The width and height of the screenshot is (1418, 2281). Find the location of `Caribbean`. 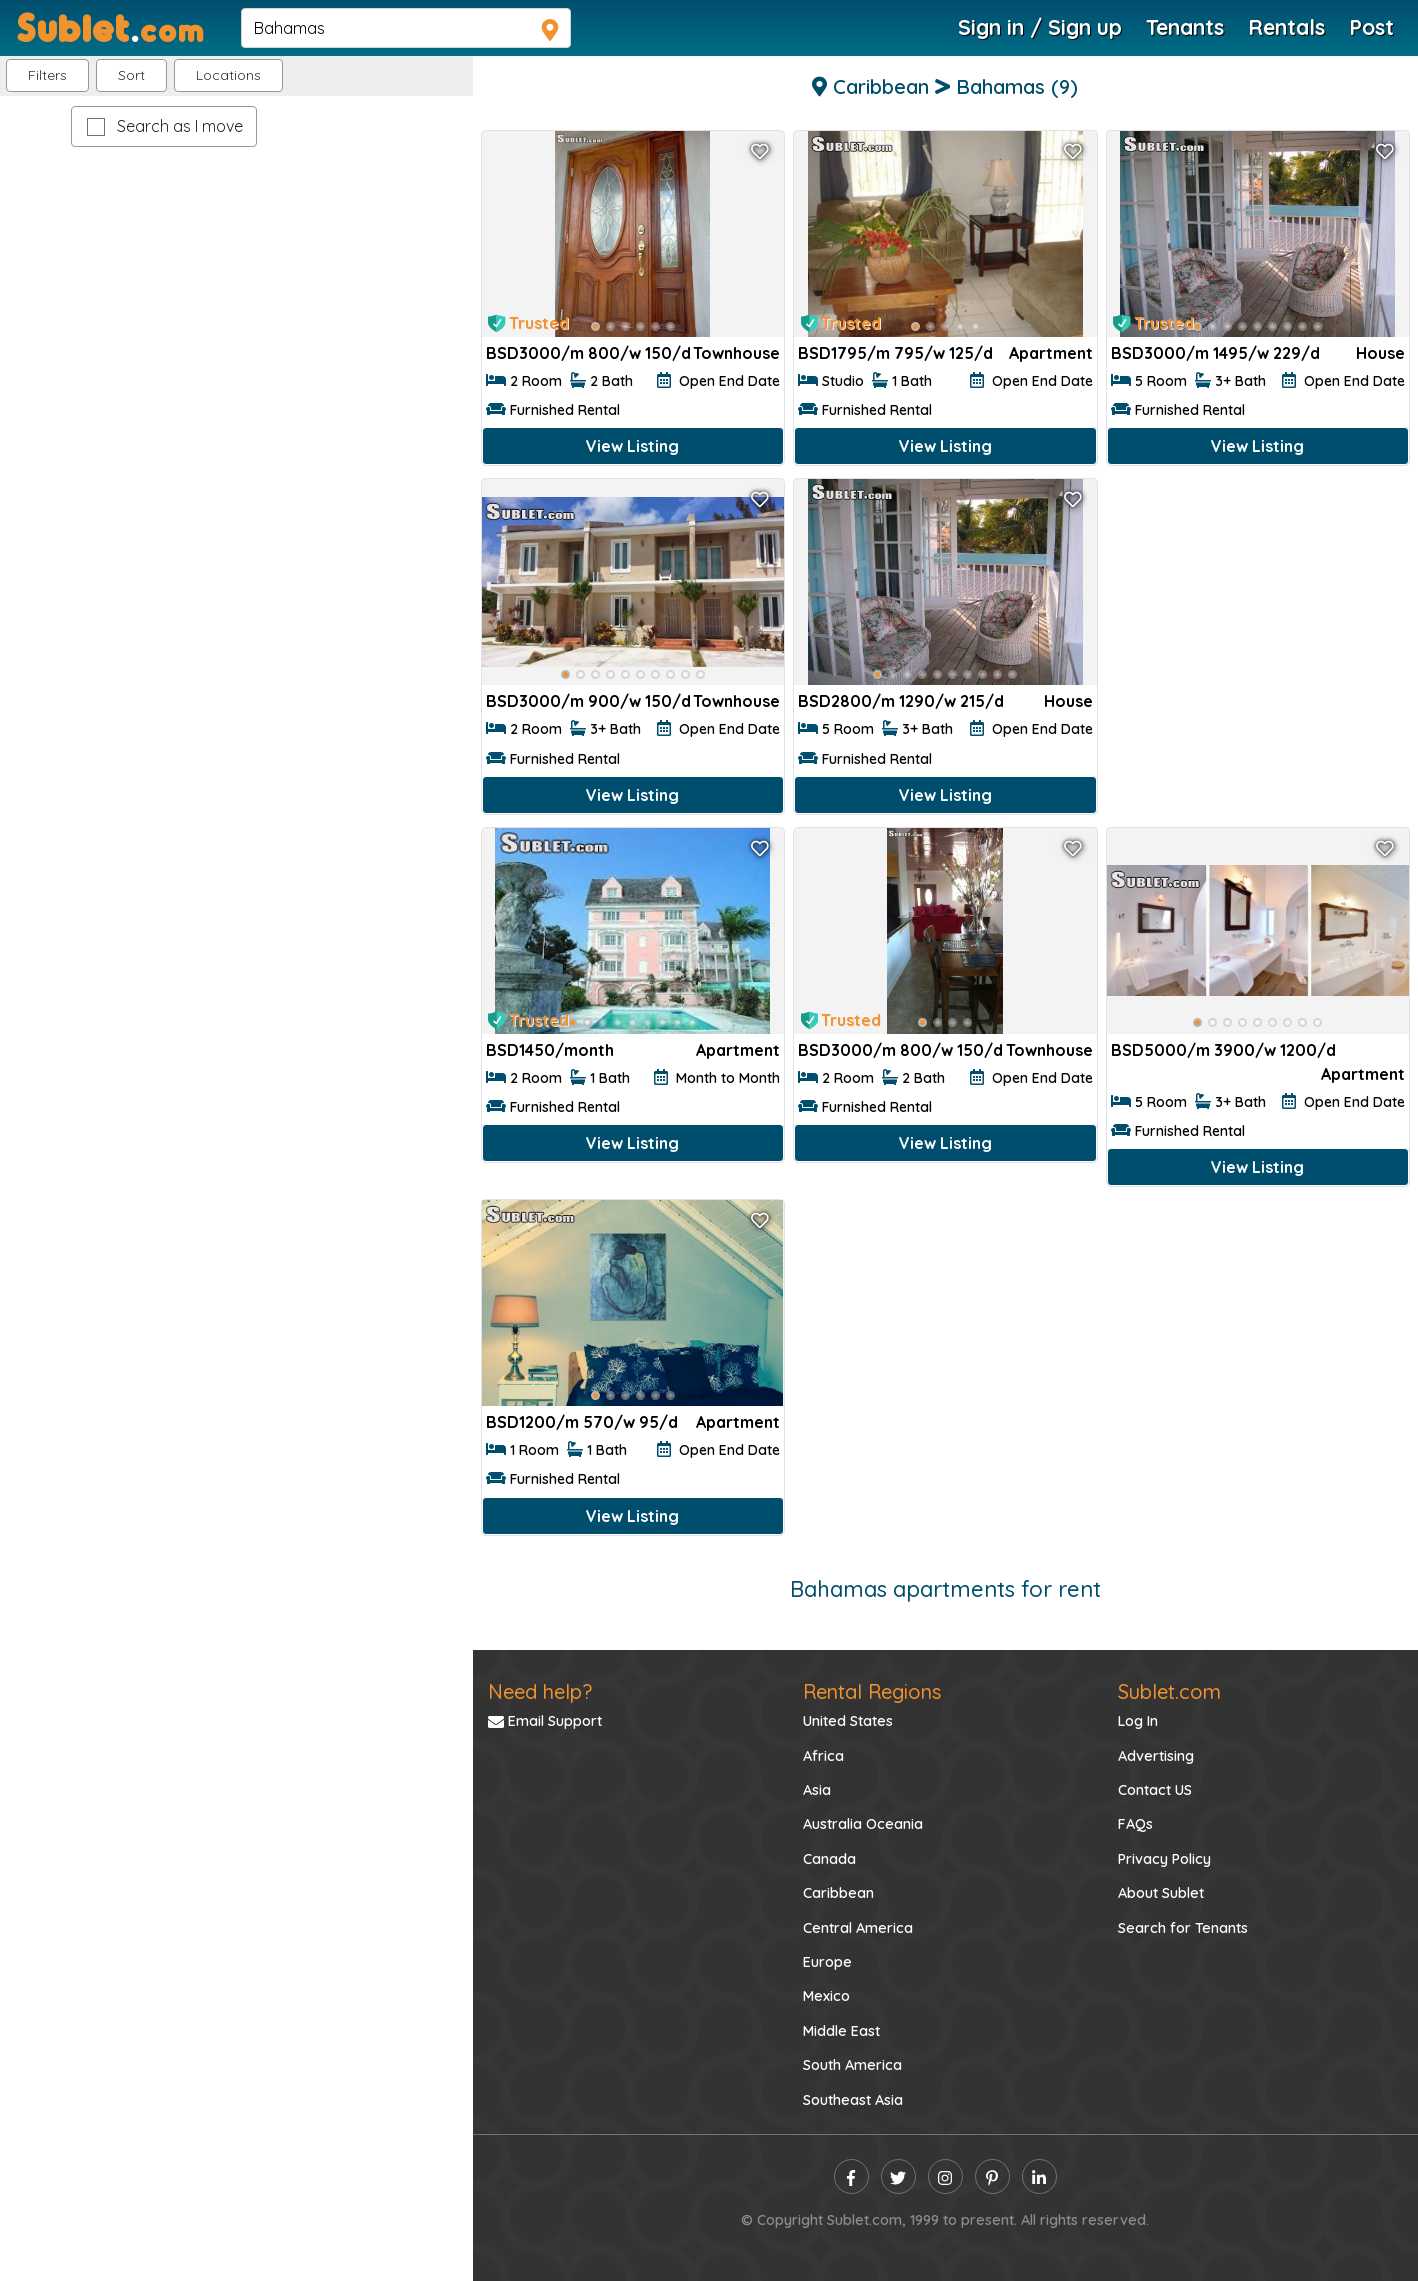

Caribbean is located at coordinates (838, 1893).